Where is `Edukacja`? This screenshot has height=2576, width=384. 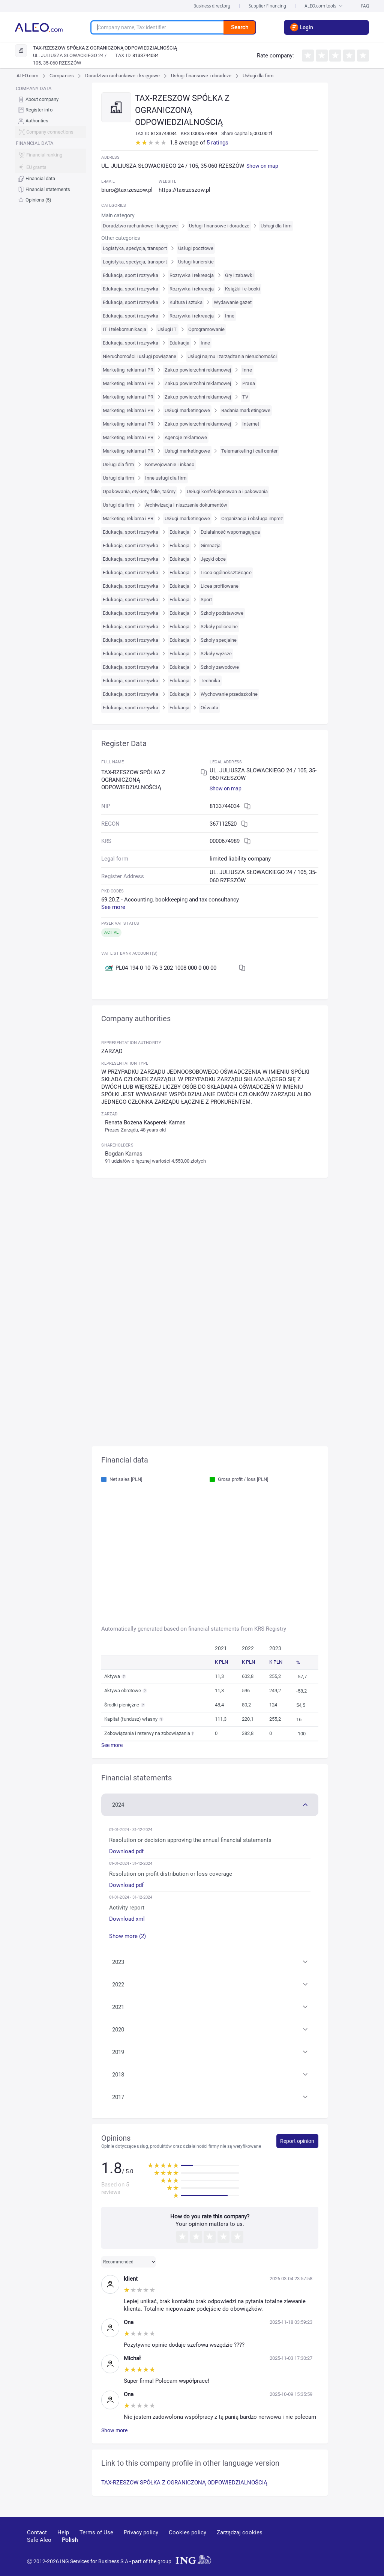 Edukacja is located at coordinates (179, 343).